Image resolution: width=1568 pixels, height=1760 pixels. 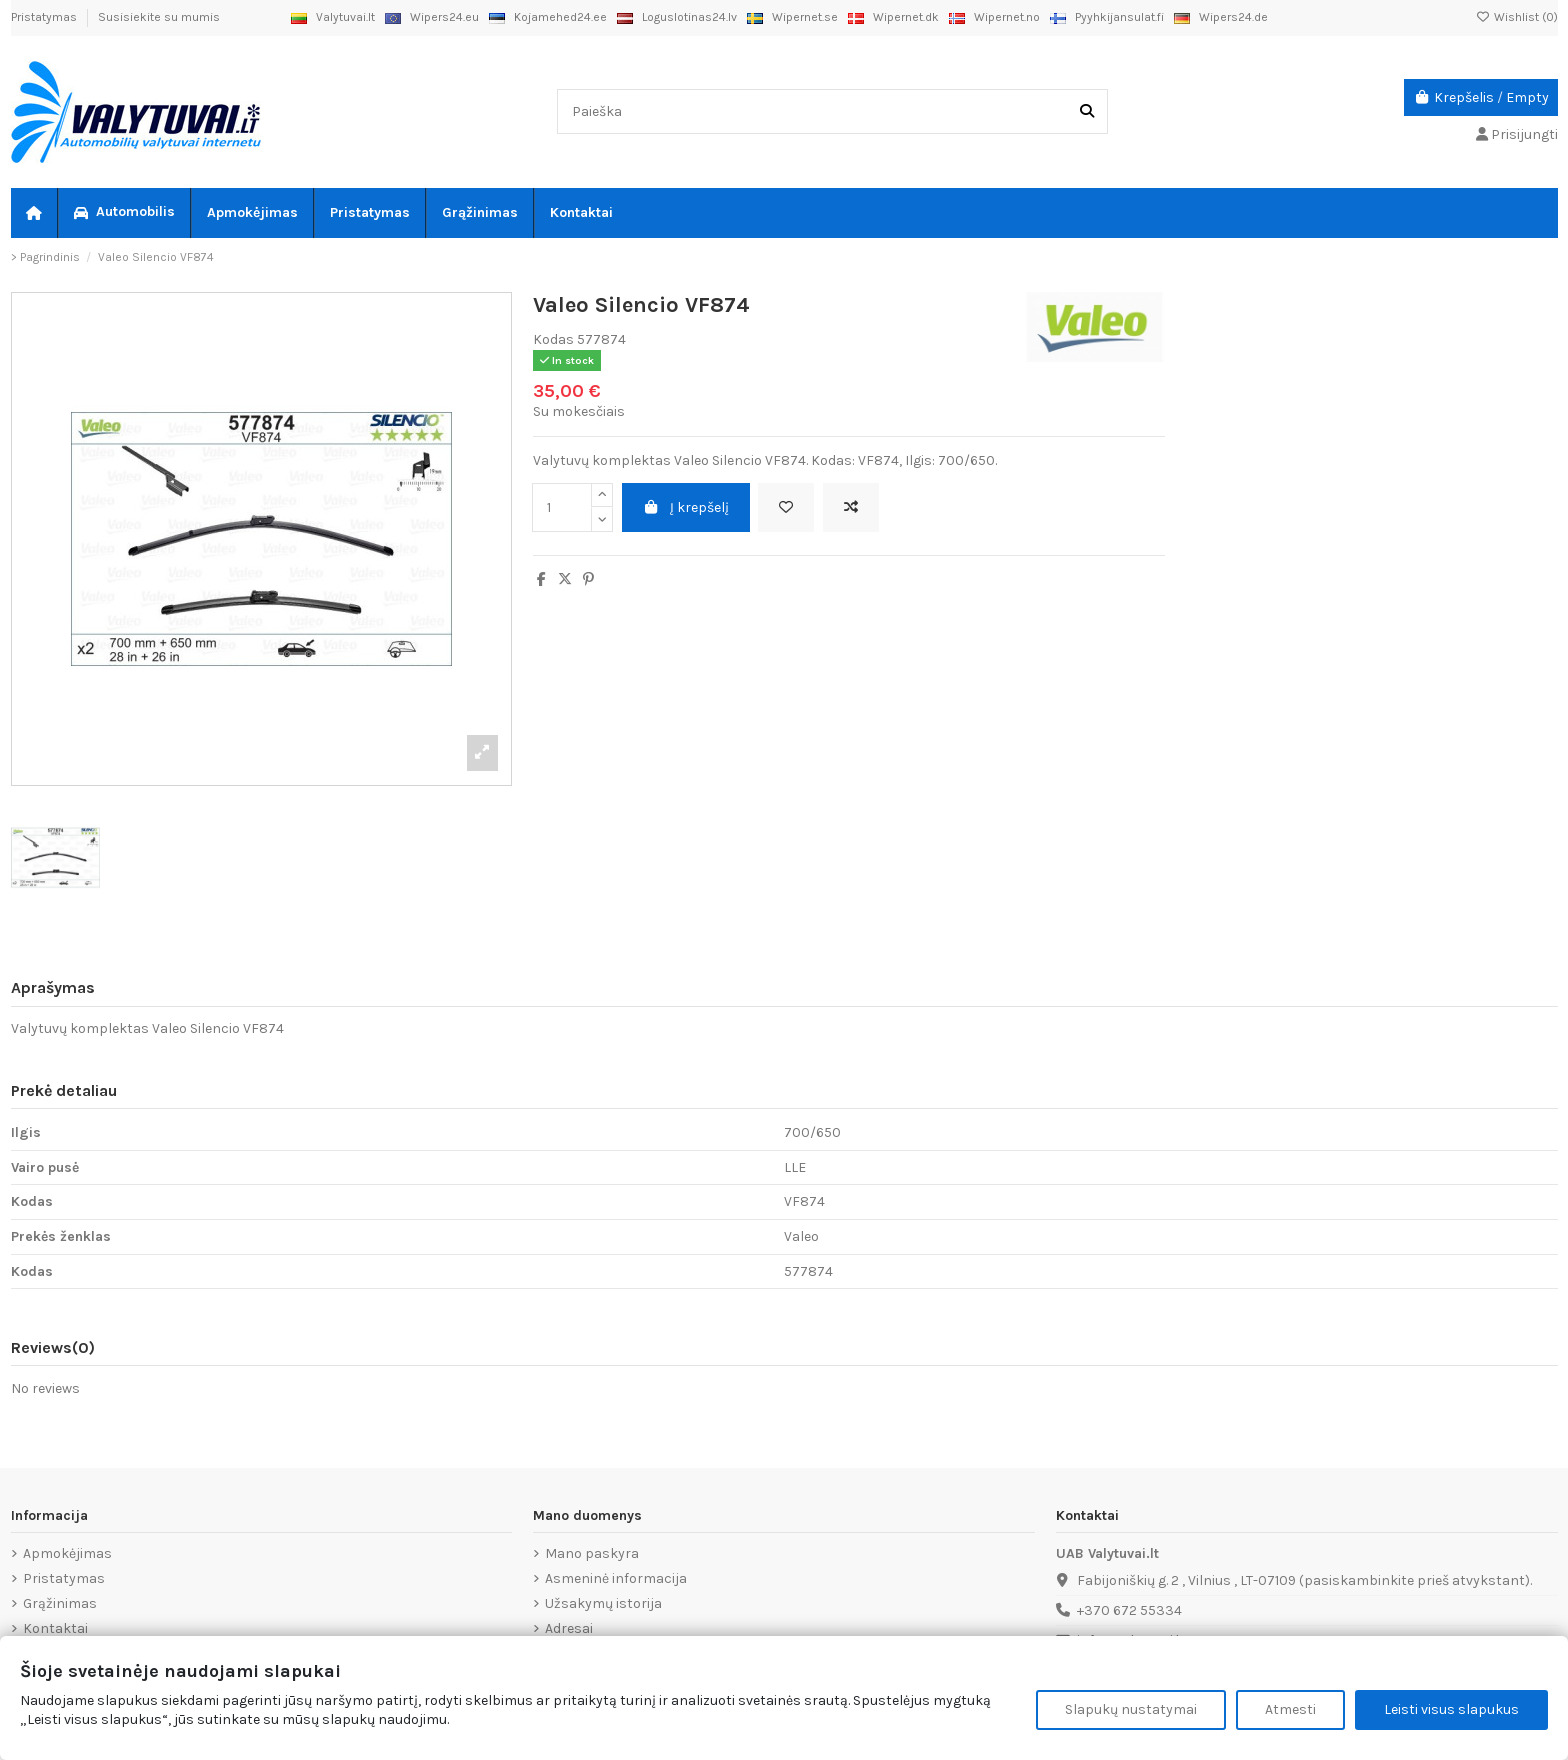 I want to click on Adresai, so click(x=569, y=1628).